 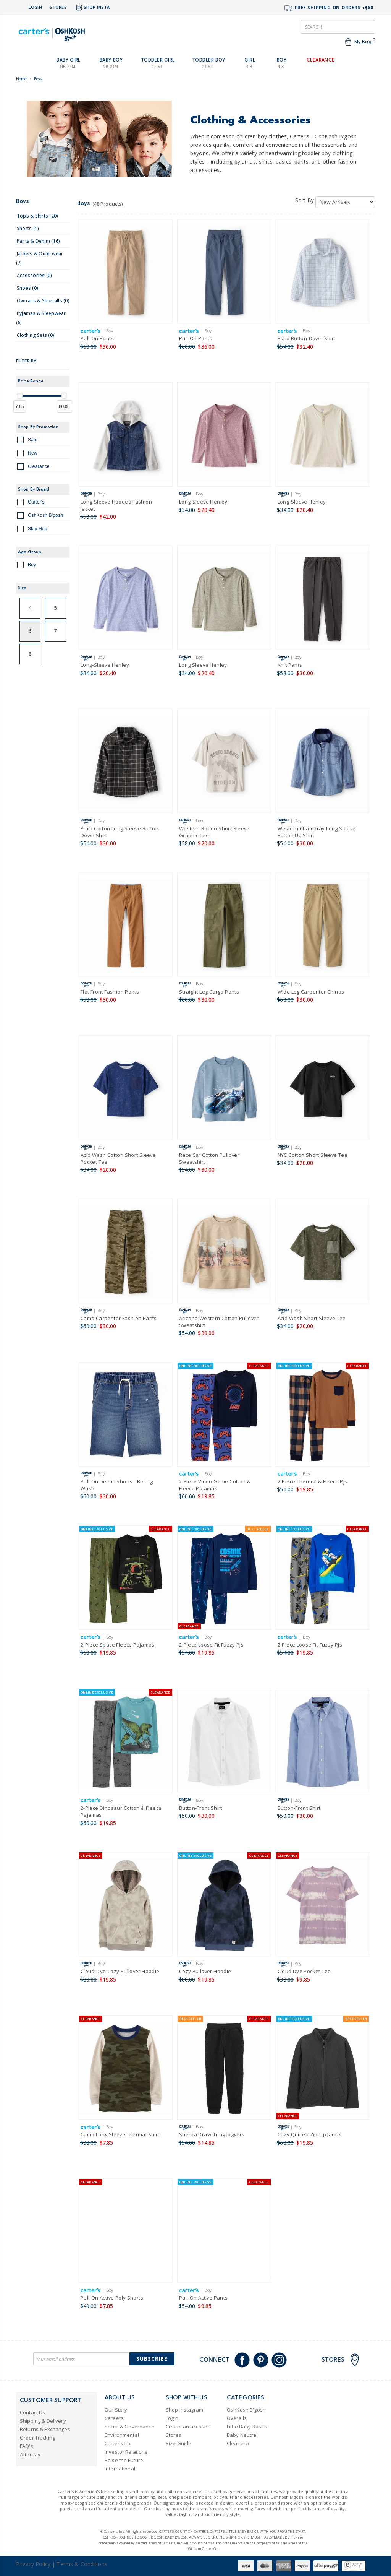 I want to click on tops & shirts (20), so click(x=37, y=216).